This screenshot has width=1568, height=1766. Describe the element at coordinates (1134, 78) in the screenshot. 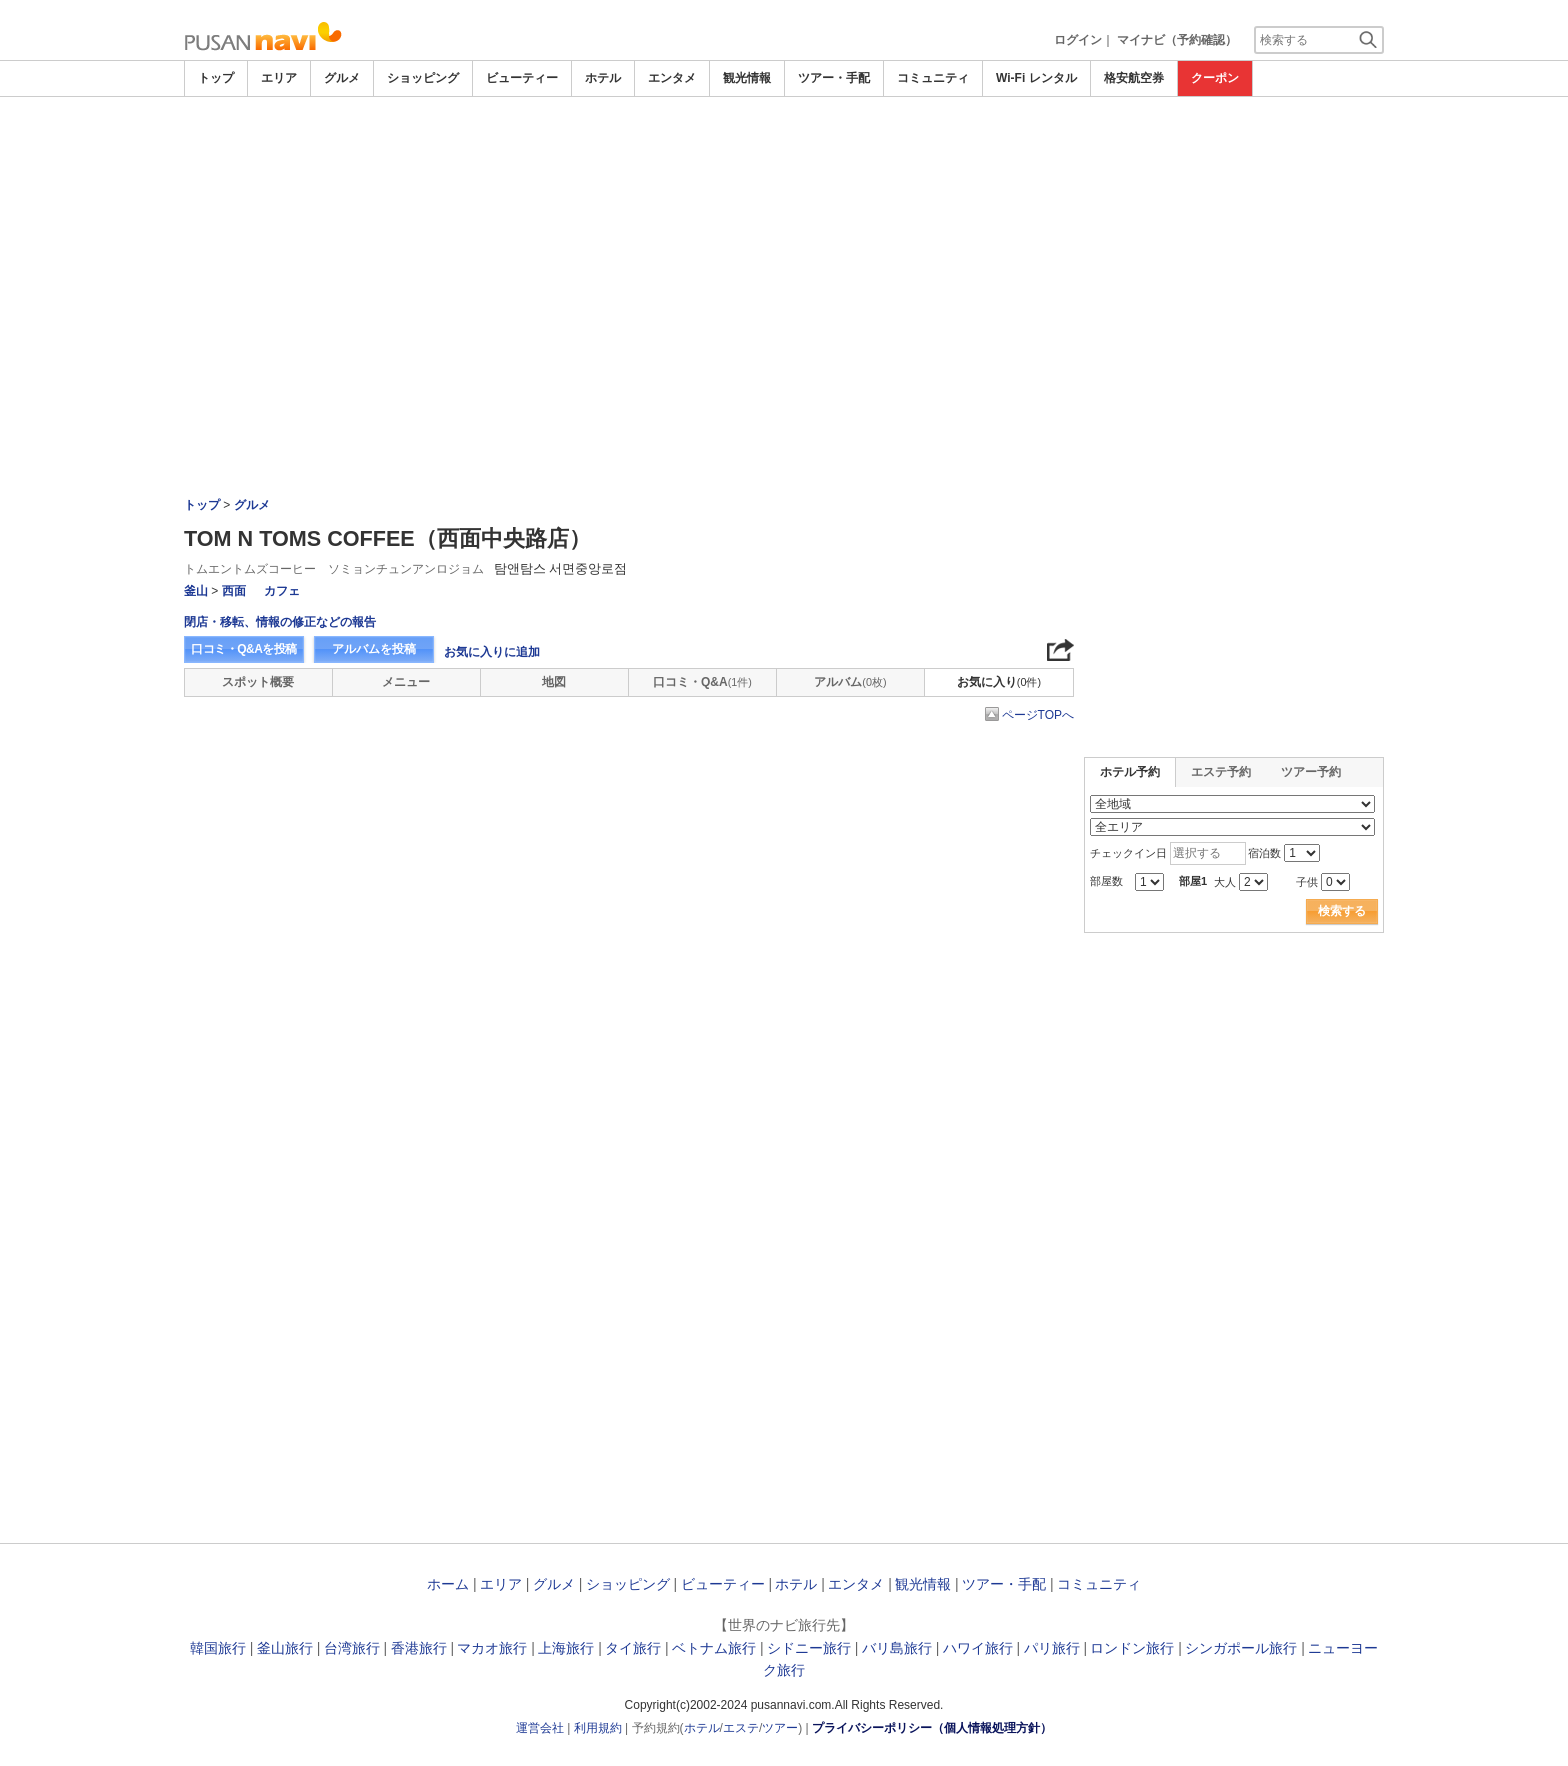

I see `格安航空券` at that location.